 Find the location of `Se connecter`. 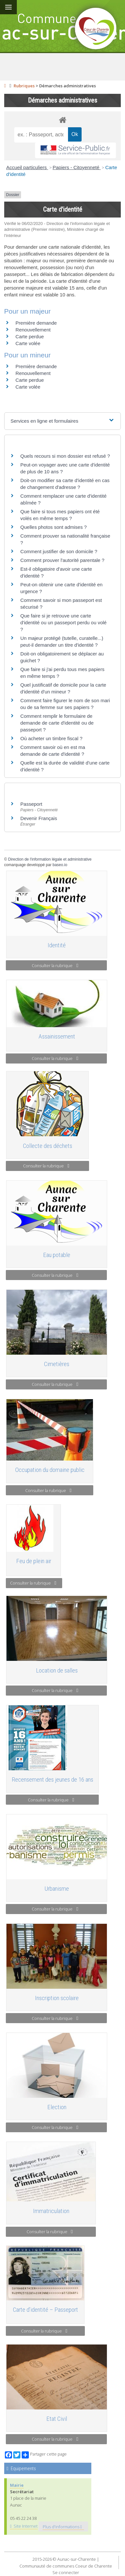

Se connecter is located at coordinates (65, 2572).